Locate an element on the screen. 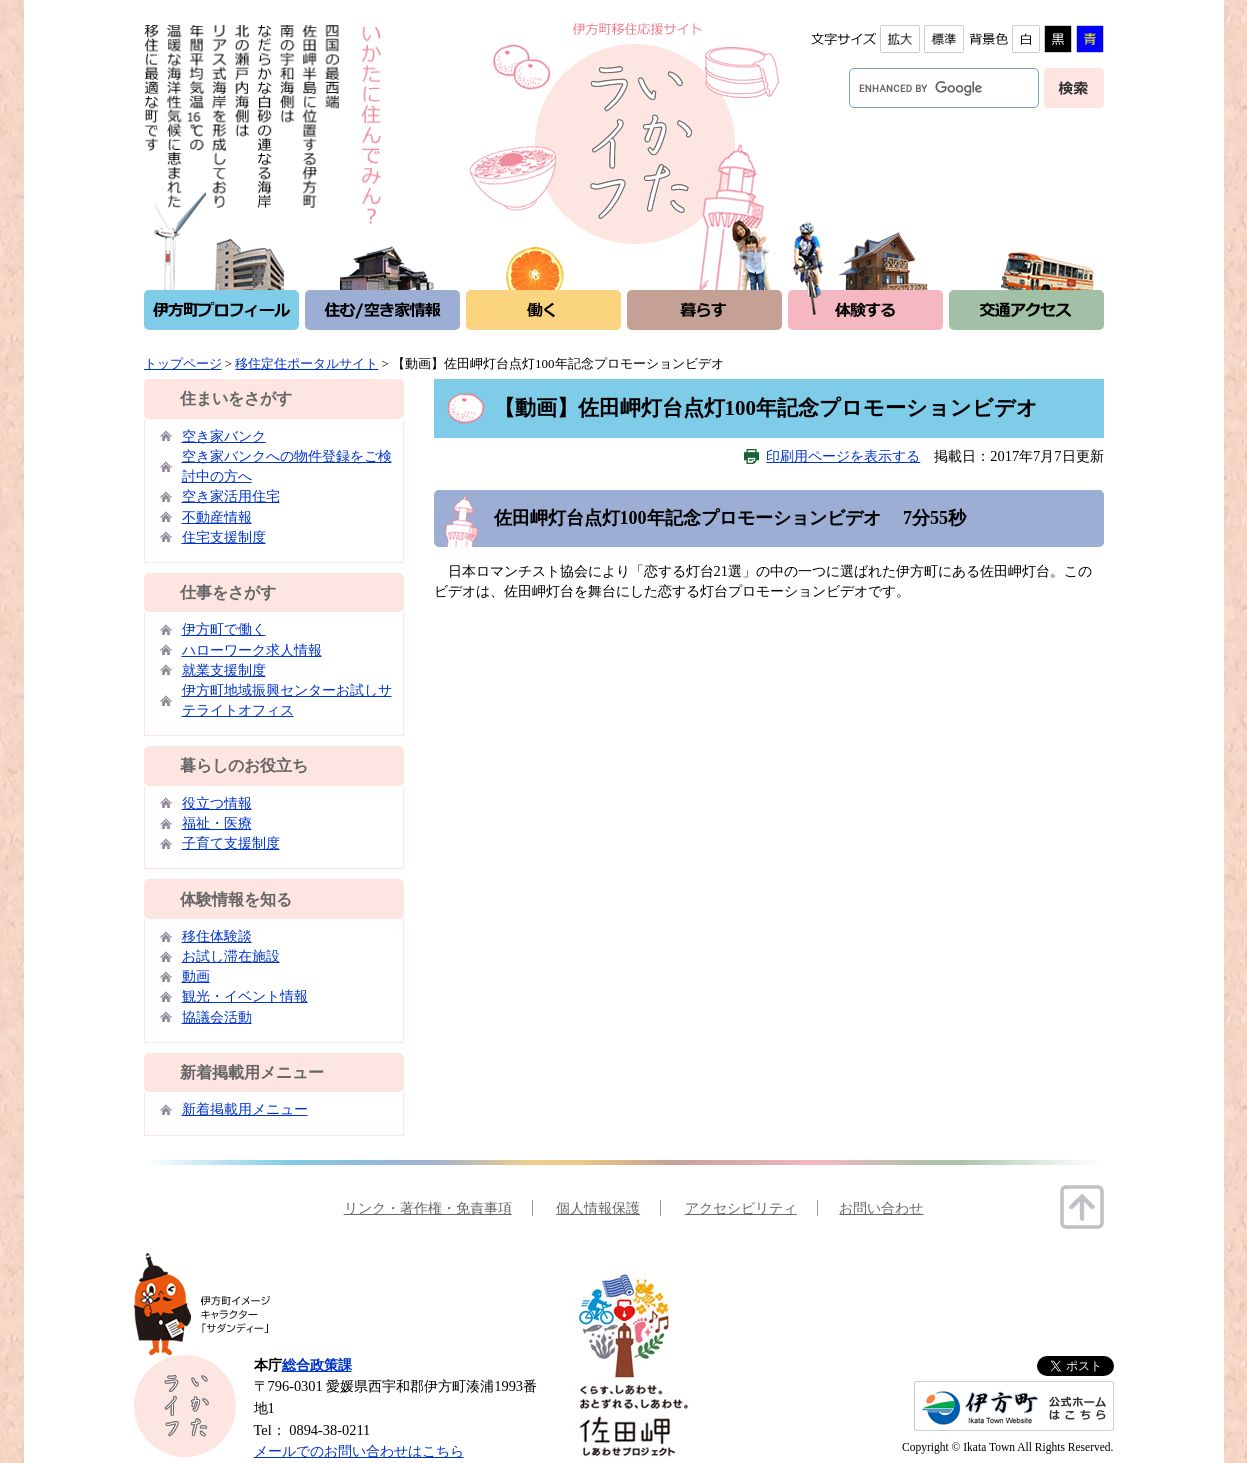  お問い合わせ is located at coordinates (881, 1208).